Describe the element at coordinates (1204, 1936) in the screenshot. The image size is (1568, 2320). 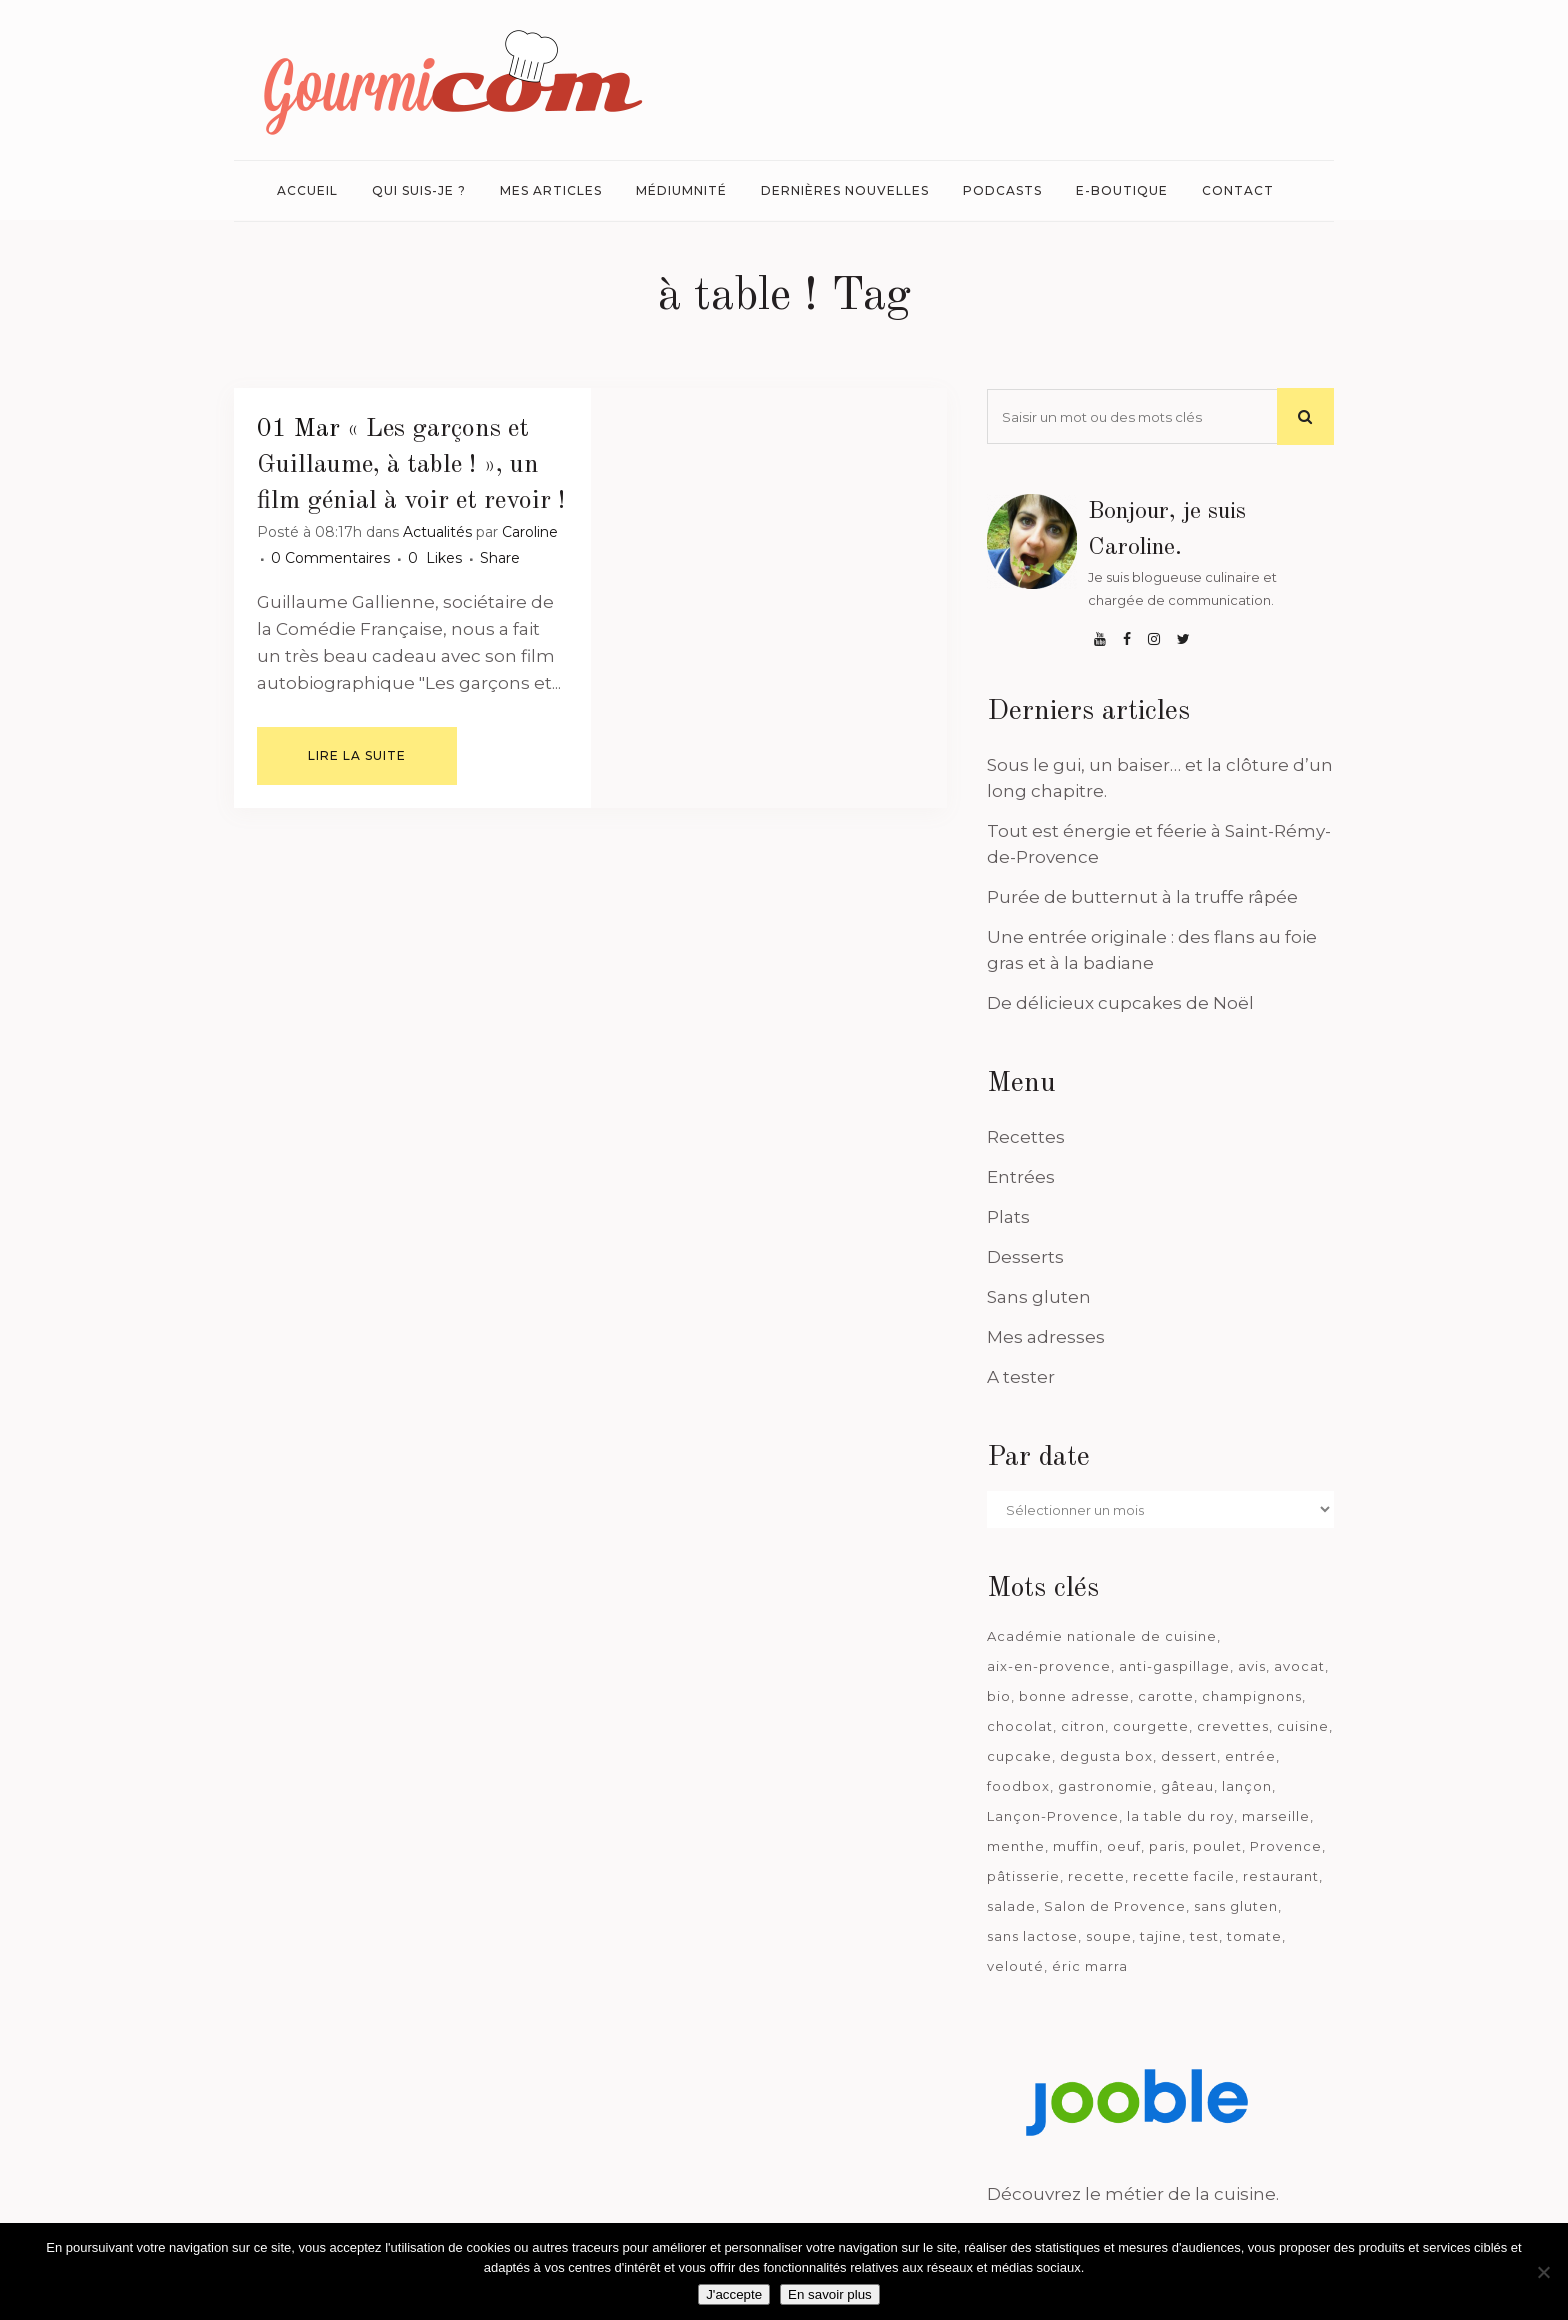
I see `test [test (182 éléments)]` at that location.